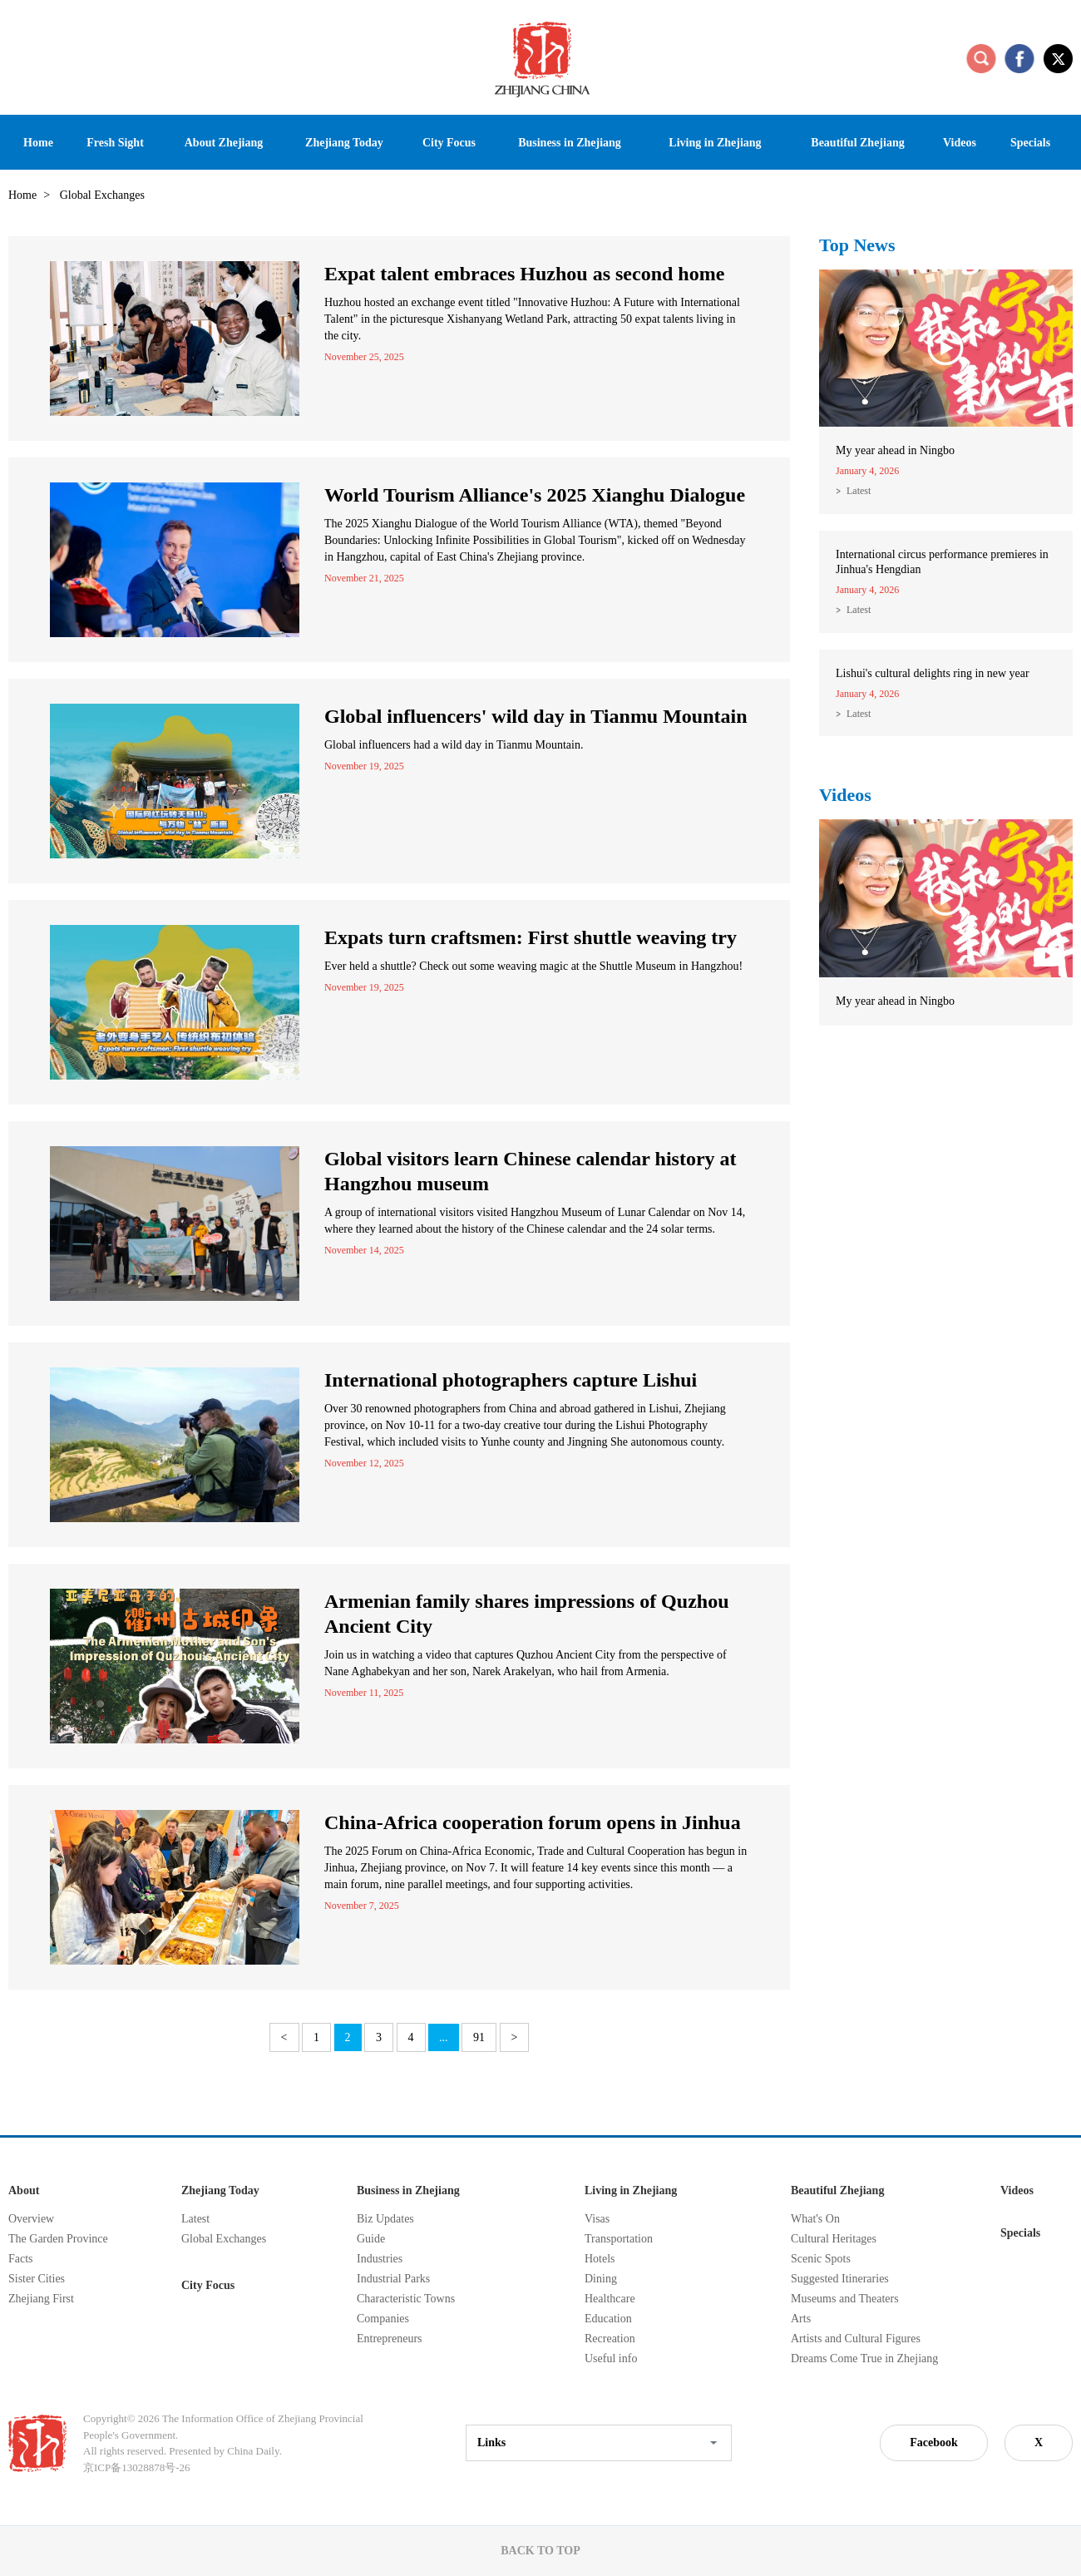  Describe the element at coordinates (406, 2298) in the screenshot. I see `Characteristic Towns` at that location.